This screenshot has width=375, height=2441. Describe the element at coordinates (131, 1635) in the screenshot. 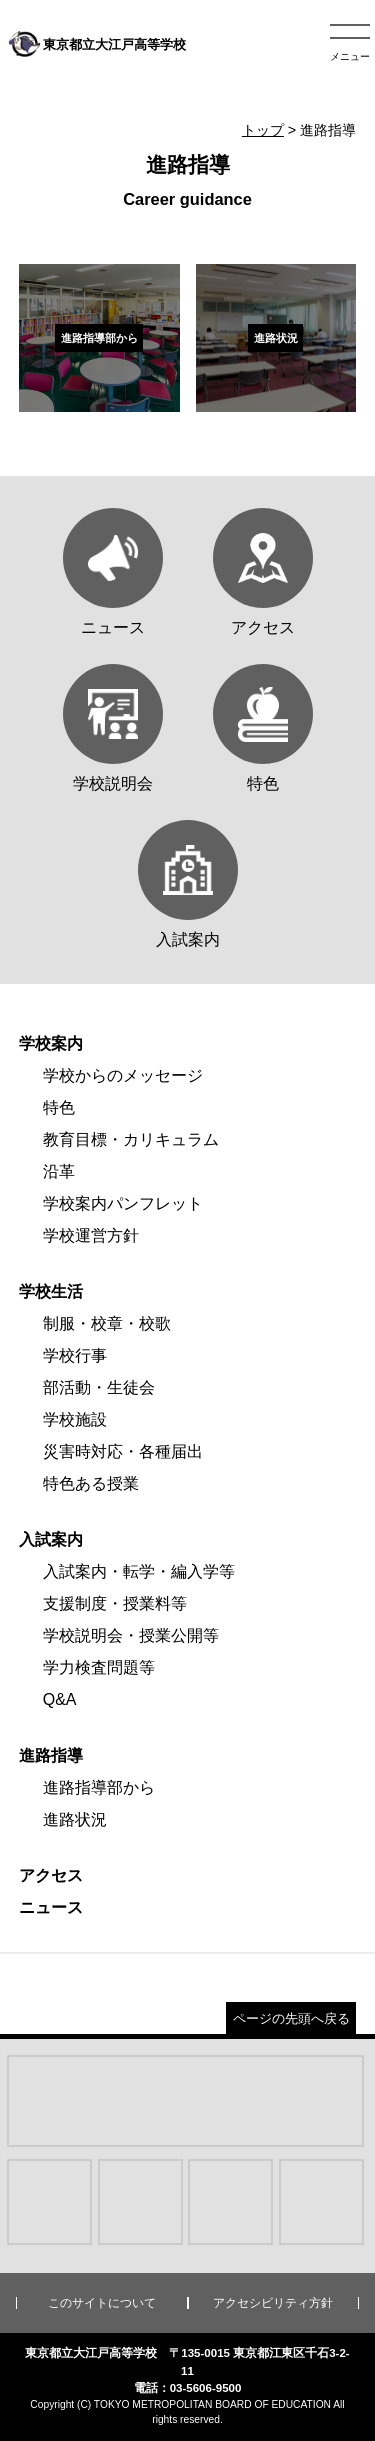

I see `学校説明会・授業公開等` at that location.